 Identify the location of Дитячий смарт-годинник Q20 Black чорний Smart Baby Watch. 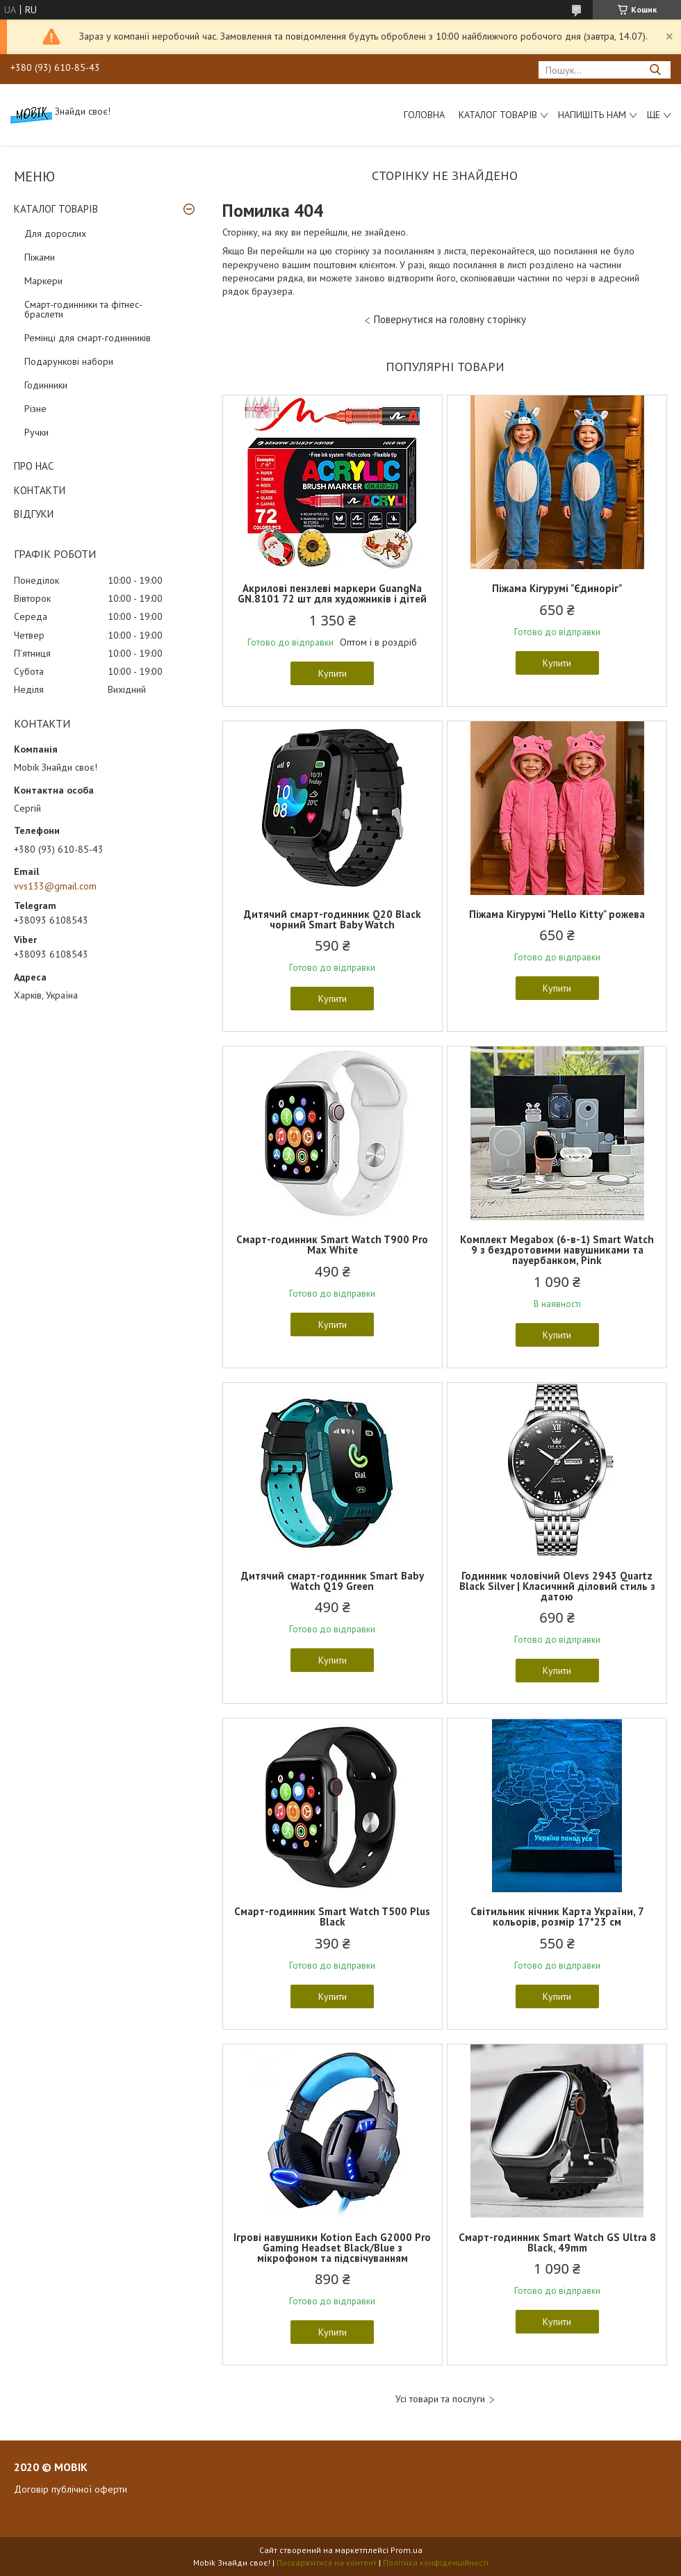
(332, 919).